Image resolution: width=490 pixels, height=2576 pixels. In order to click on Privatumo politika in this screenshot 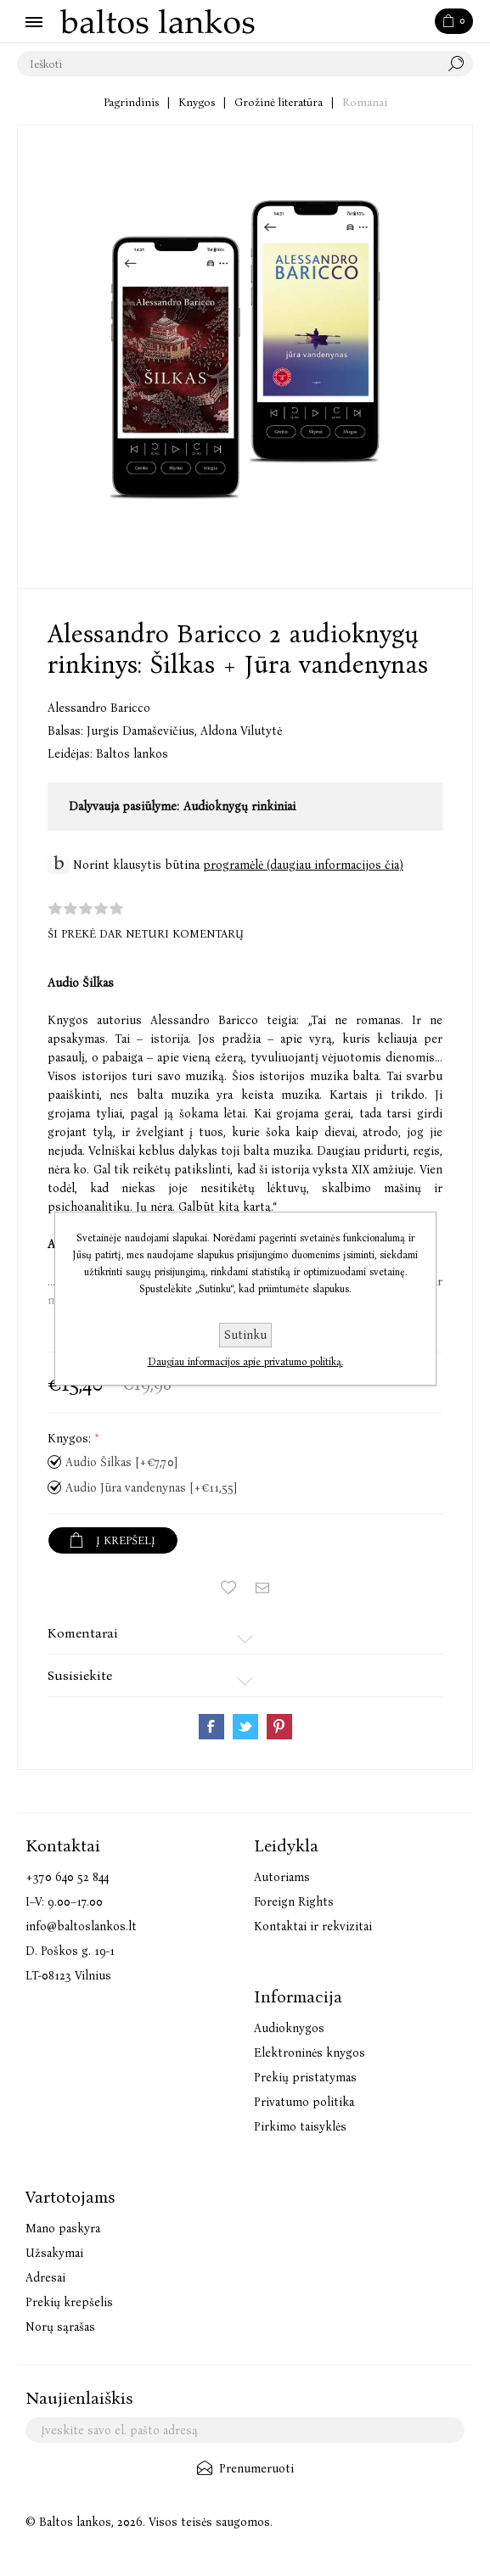, I will do `click(304, 2102)`.